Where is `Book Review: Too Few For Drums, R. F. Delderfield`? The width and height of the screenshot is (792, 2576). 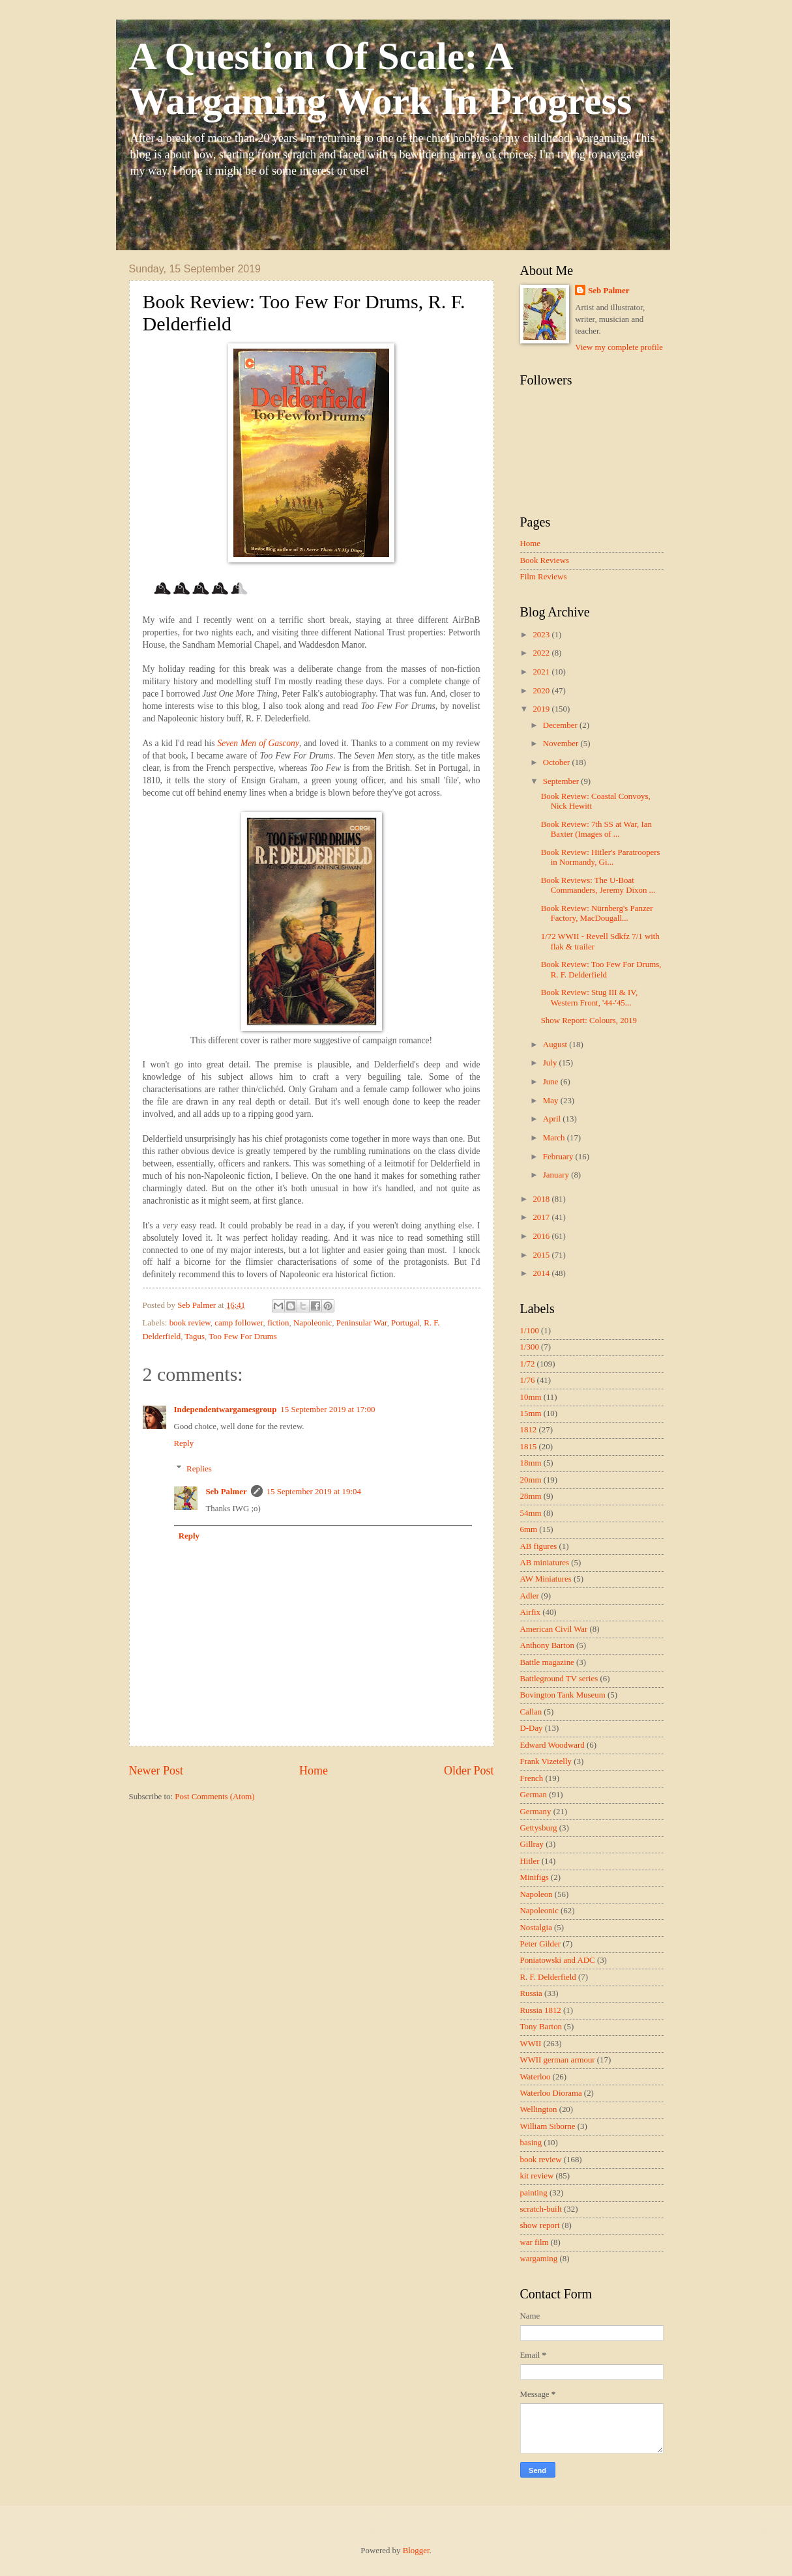
Book Review: Too Few For Drums, R. F. Delderfield is located at coordinates (601, 969).